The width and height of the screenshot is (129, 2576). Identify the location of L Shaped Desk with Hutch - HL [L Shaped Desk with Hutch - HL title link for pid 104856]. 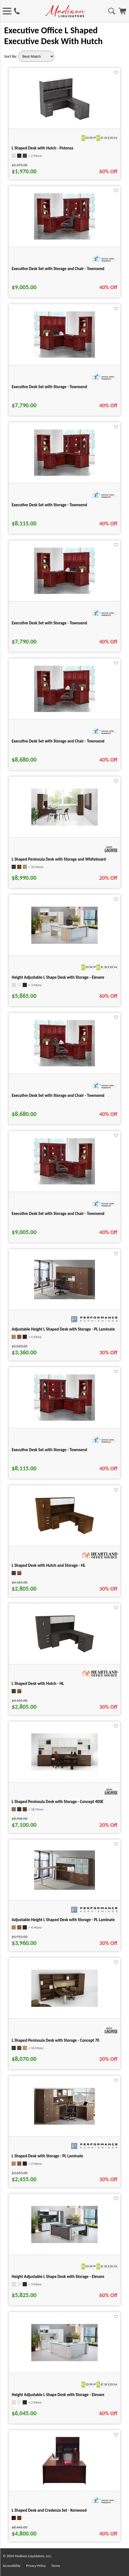
(38, 1683).